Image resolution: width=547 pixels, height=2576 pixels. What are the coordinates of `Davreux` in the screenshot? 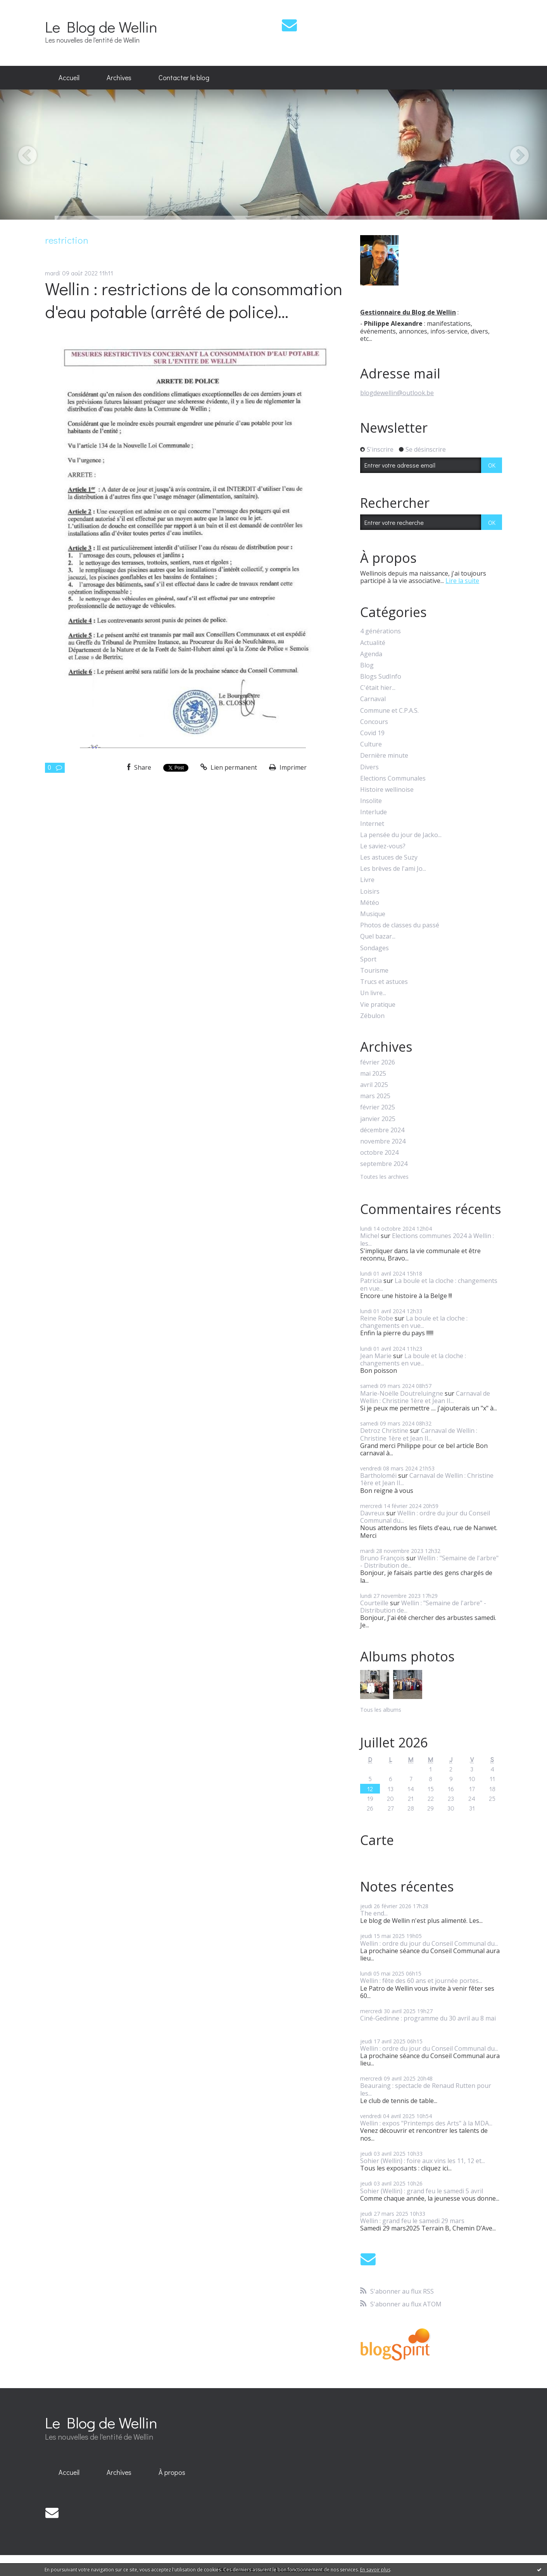 It's located at (372, 1513).